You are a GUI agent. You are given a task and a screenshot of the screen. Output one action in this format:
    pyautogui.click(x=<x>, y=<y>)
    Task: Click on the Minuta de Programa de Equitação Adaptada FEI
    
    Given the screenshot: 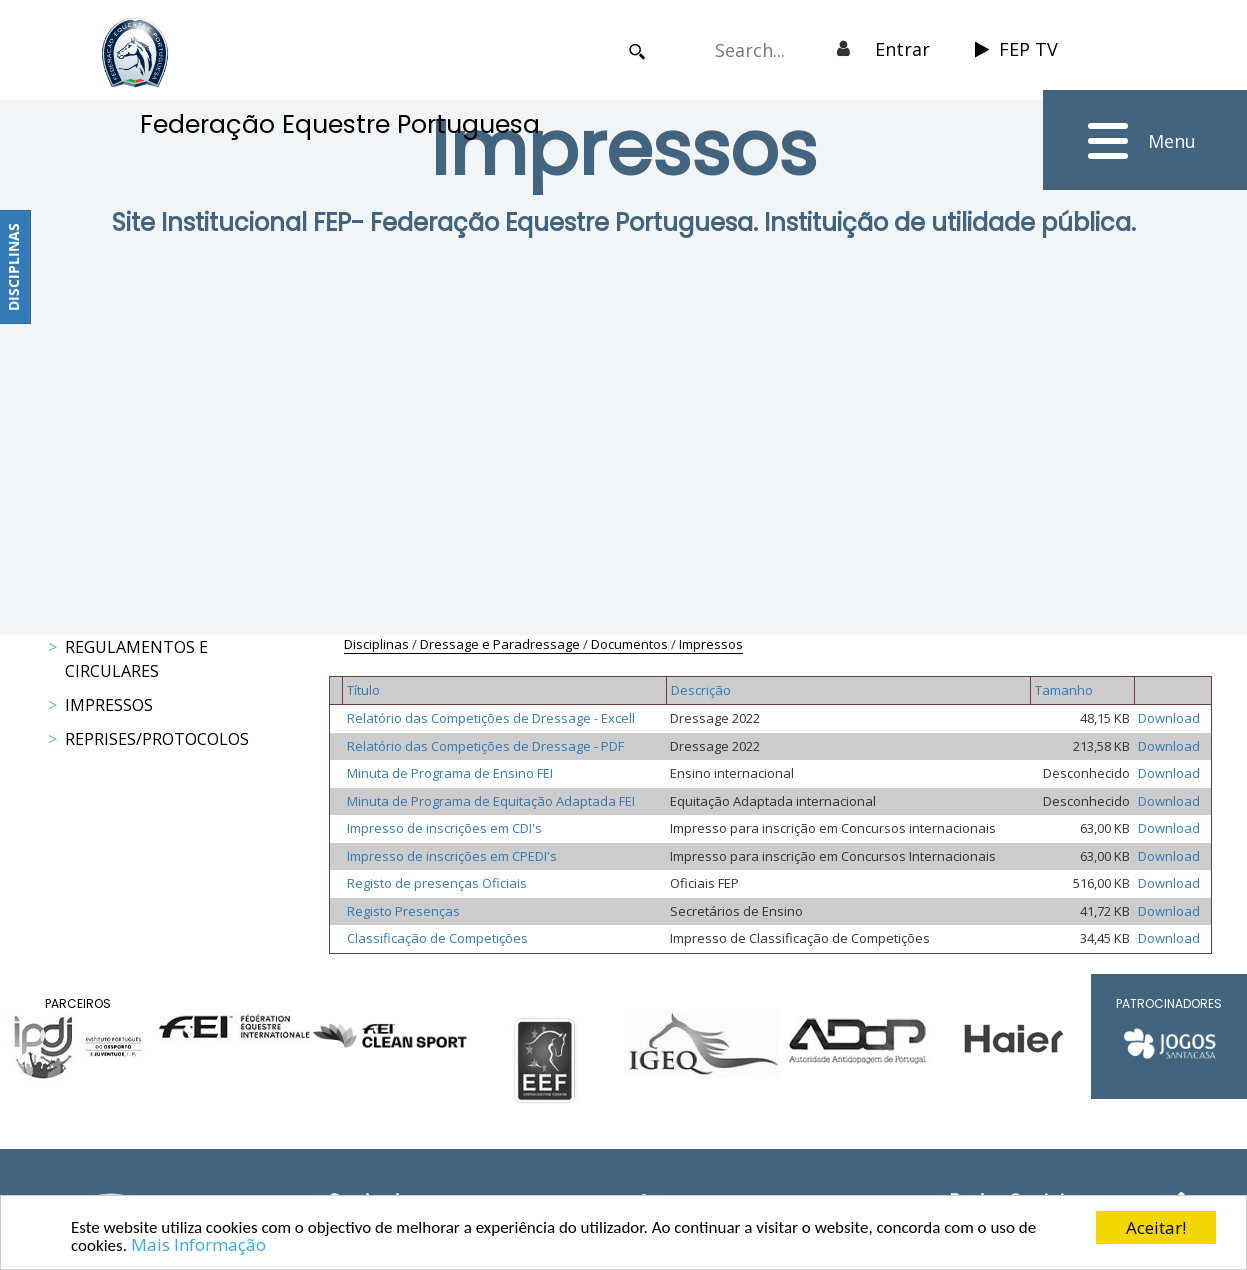 What is the action you would take?
    pyautogui.click(x=491, y=801)
    